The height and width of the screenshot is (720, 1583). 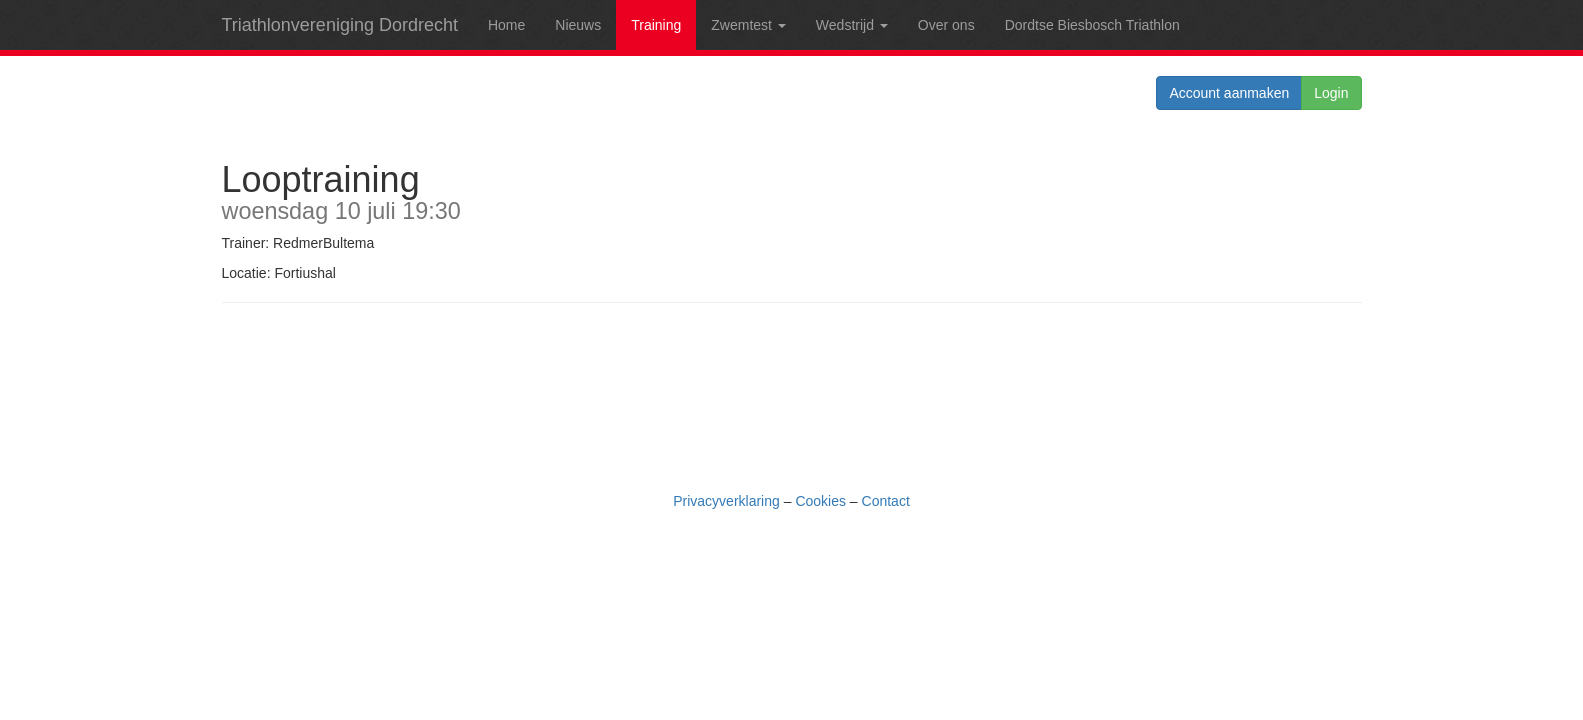 I want to click on Login, so click(x=1331, y=93).